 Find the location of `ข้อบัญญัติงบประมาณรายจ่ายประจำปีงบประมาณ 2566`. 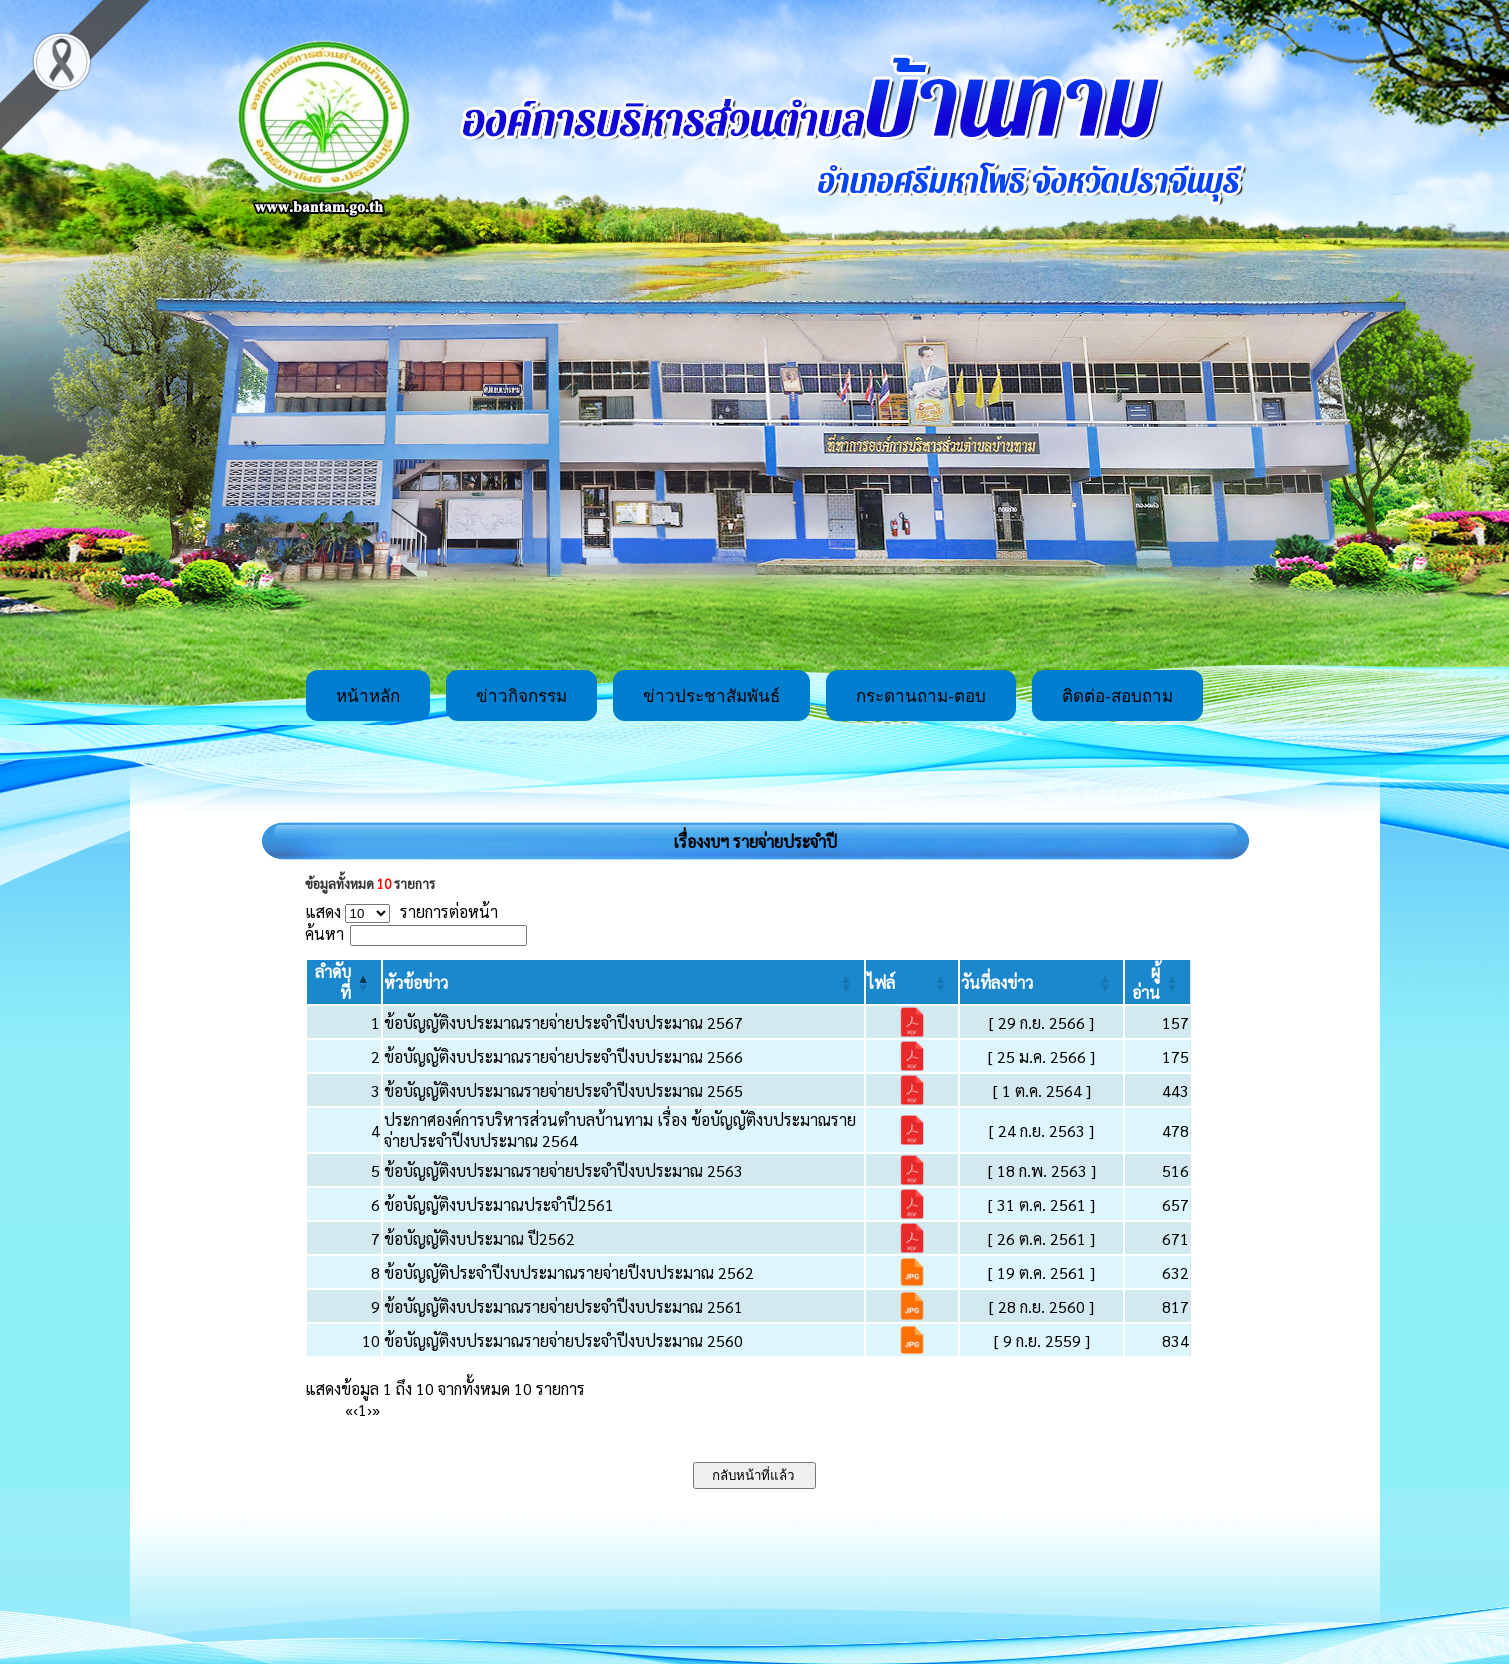

ข้อบัญญัติงบประมาณรายจ่ายประจำปีงบประมาณ 2566 is located at coordinates (563, 1056).